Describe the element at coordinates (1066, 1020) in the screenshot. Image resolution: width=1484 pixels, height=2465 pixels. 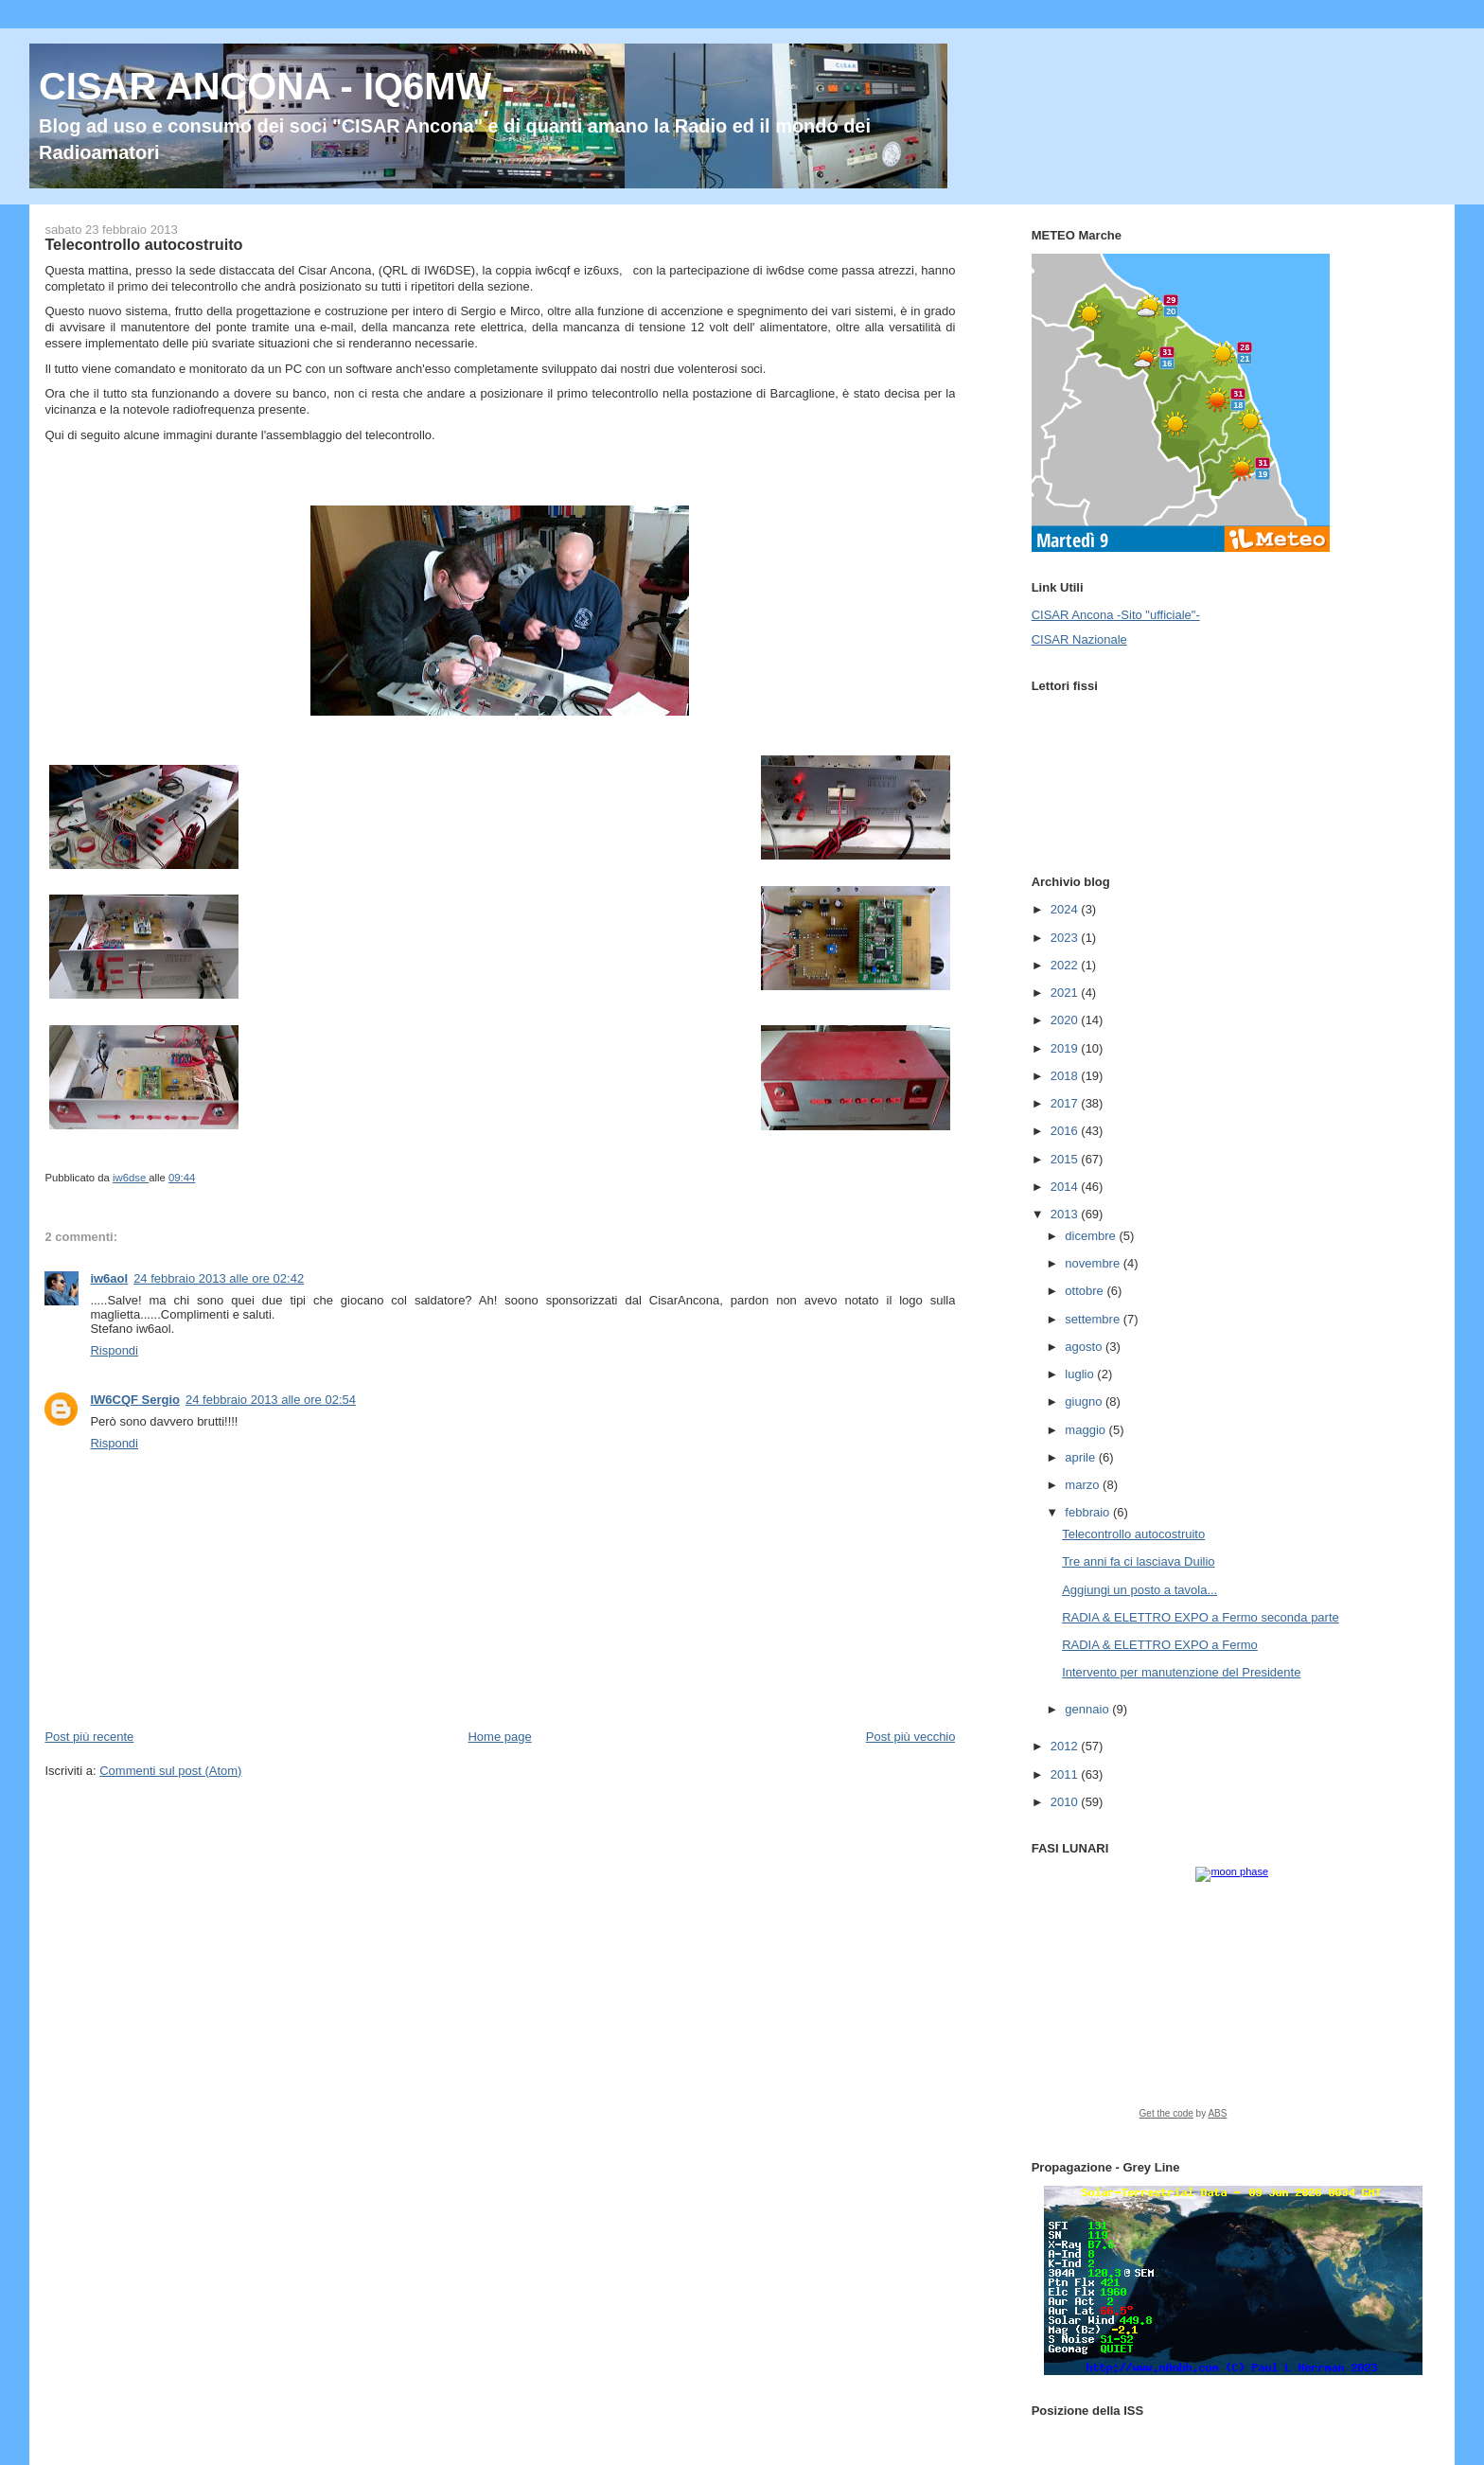
I see `2020` at that location.